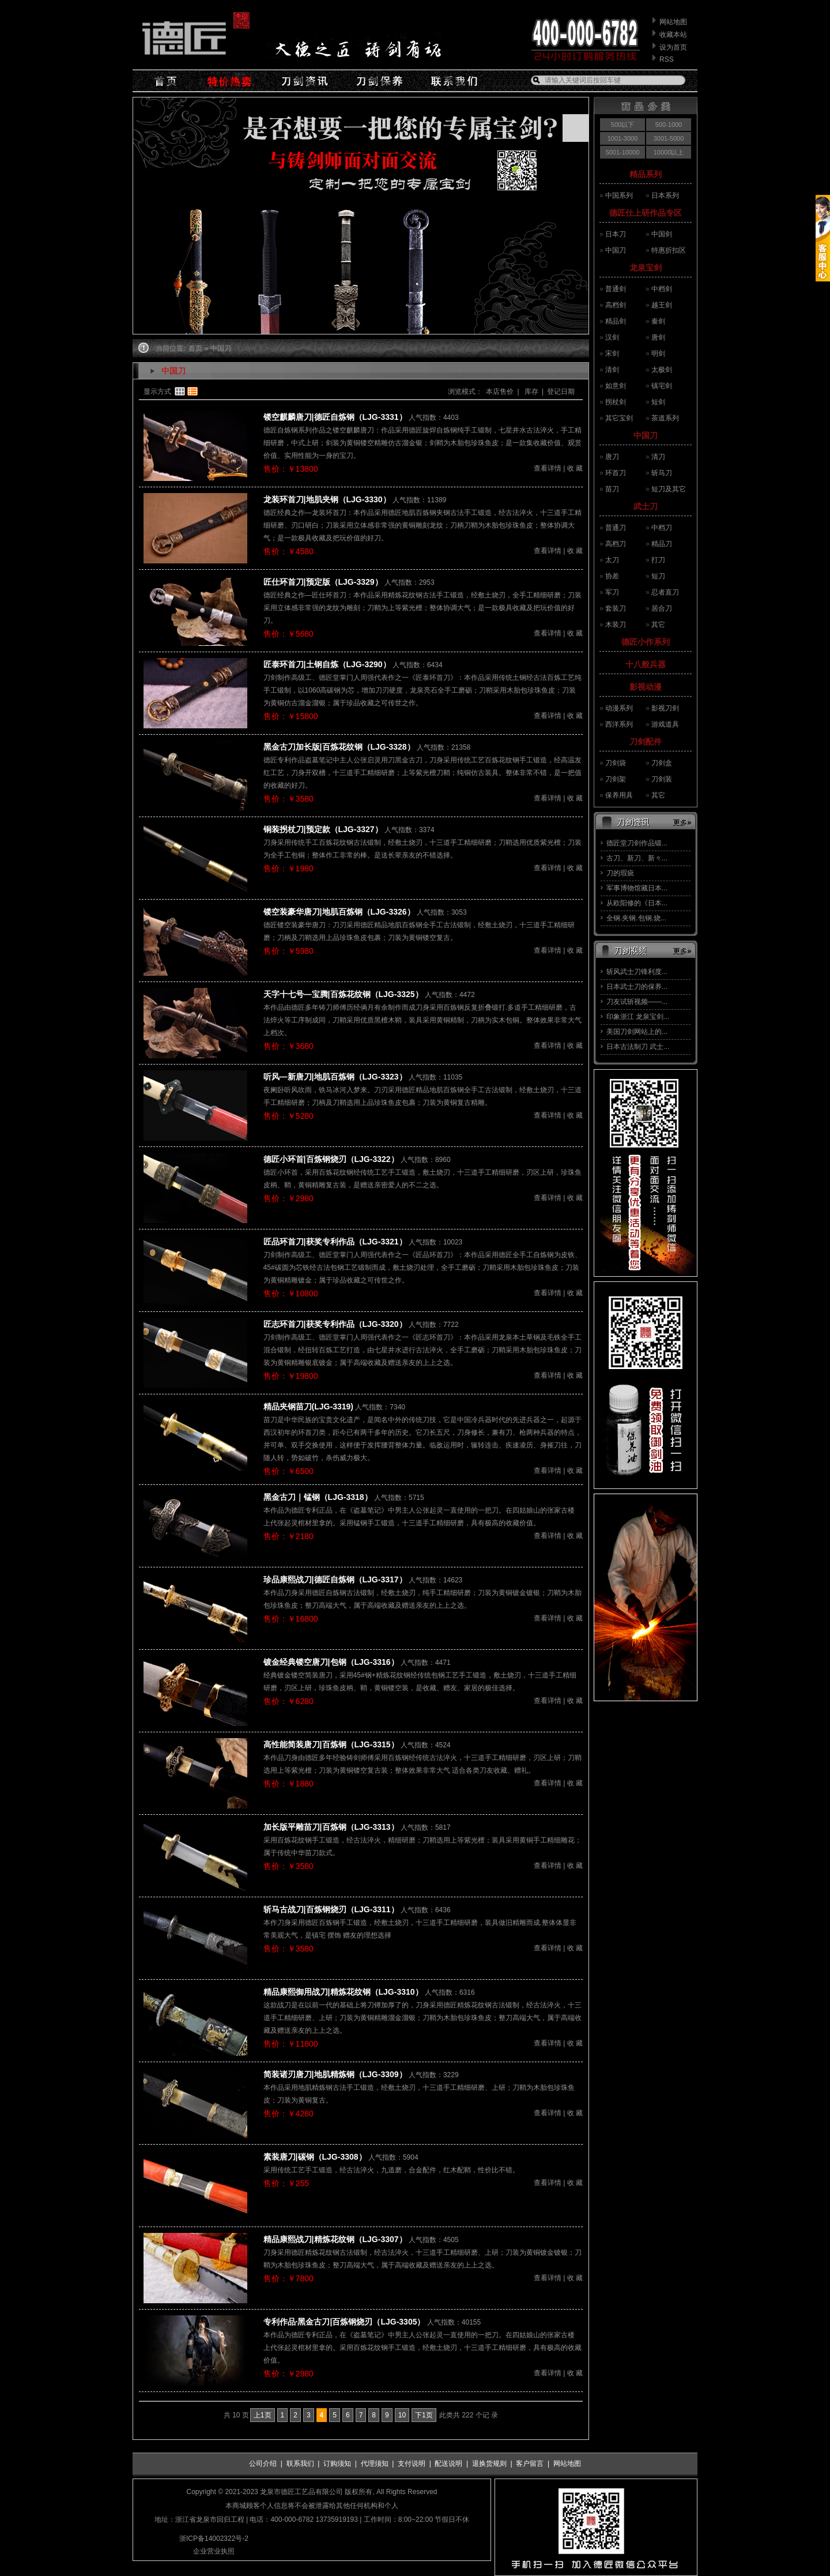 This screenshot has width=830, height=2576. Describe the element at coordinates (645, 174) in the screenshot. I see `精品系列` at that location.